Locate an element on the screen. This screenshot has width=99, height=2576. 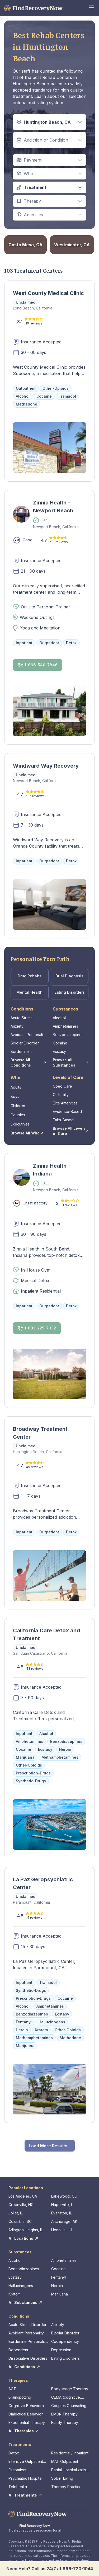
Detox is located at coordinates (13, 2453).